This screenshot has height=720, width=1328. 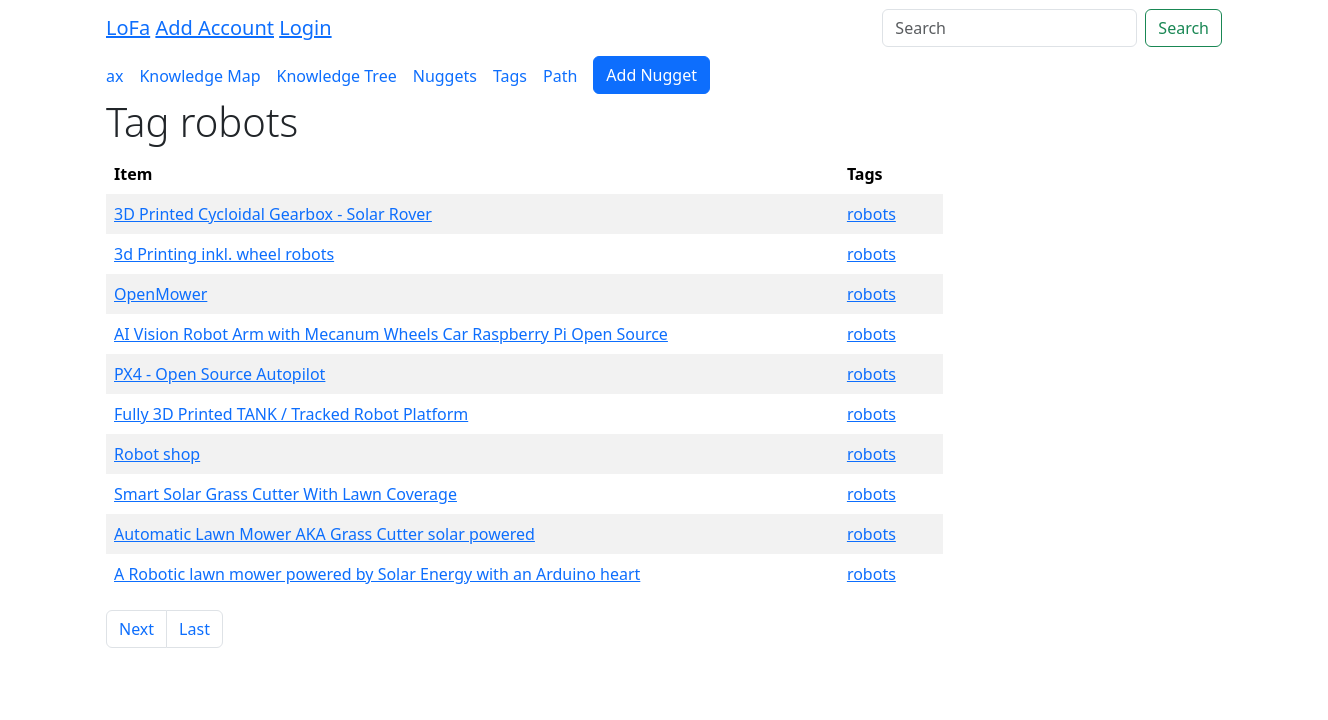 What do you see at coordinates (510, 76) in the screenshot?
I see `Tags` at bounding box center [510, 76].